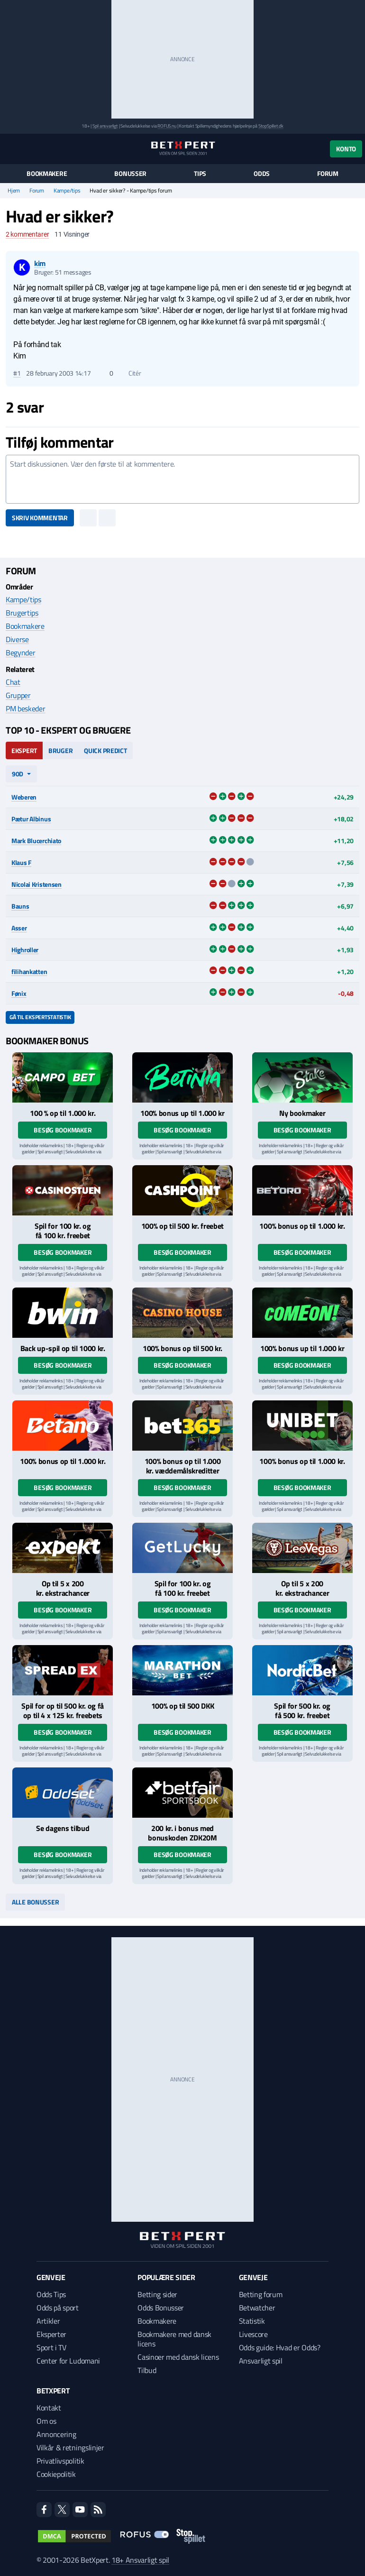 This screenshot has height=2576, width=365. I want to click on Bookmakere med dansk licens, so click(174, 2338).